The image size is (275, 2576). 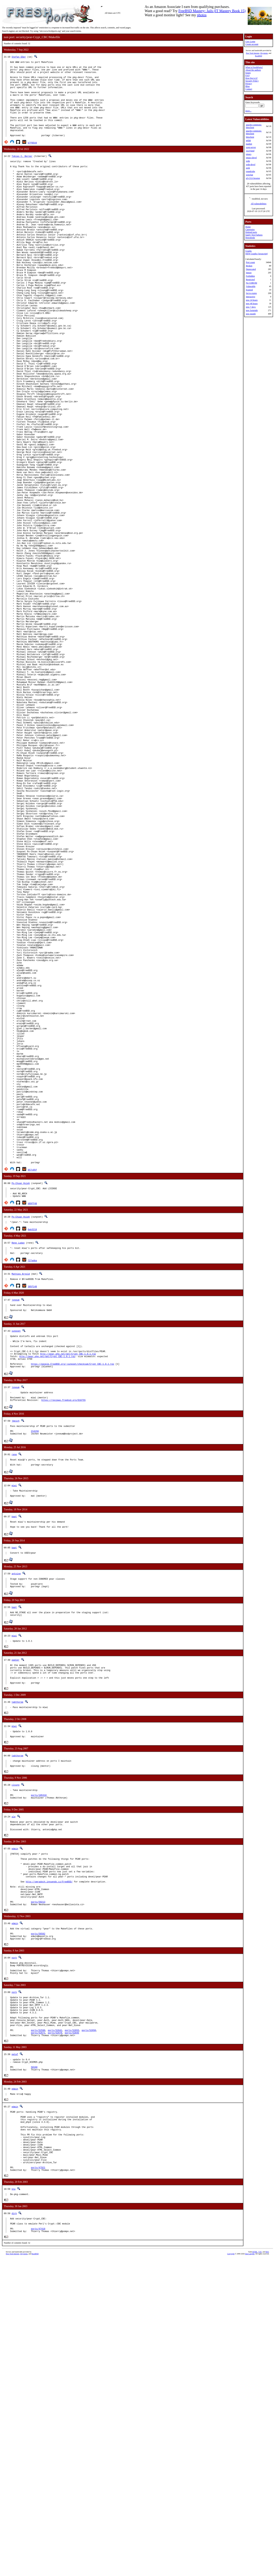 What do you see at coordinates (250, 296) in the screenshot?
I see `Interactive` at bounding box center [250, 296].